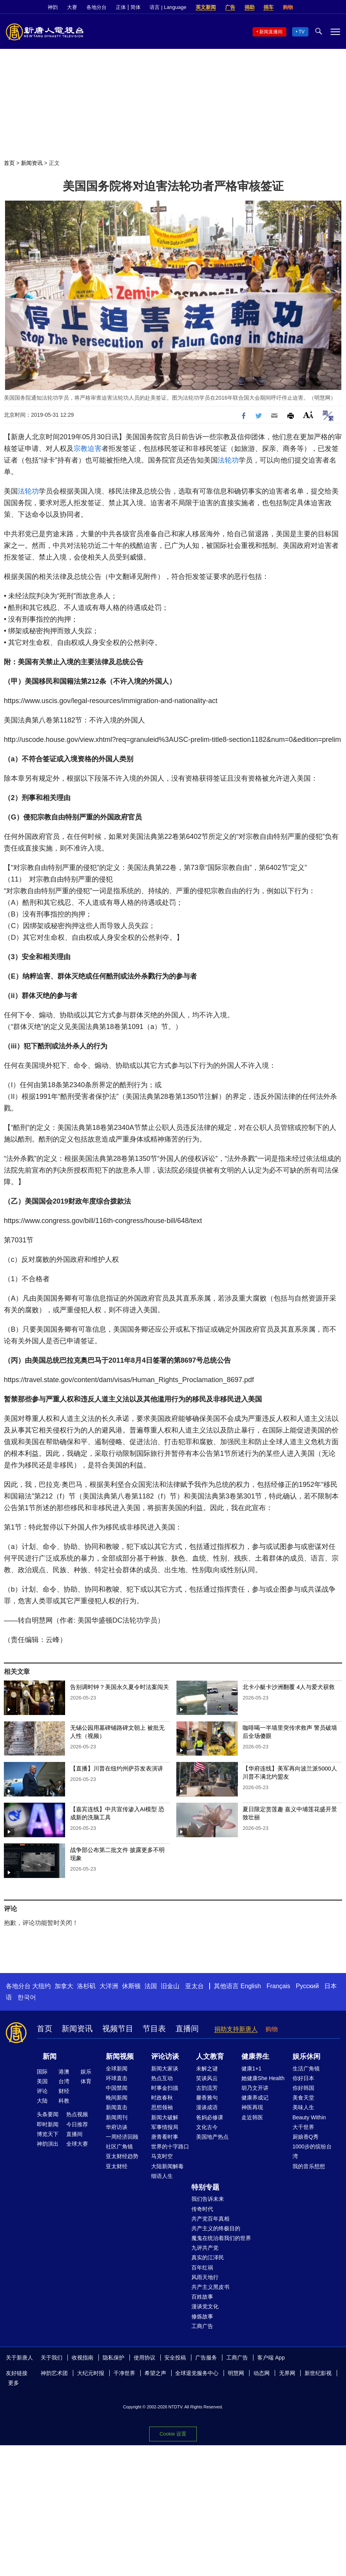 This screenshot has height=2576, width=346. Describe the element at coordinates (48, 2124) in the screenshot. I see `即时新闻` at that location.